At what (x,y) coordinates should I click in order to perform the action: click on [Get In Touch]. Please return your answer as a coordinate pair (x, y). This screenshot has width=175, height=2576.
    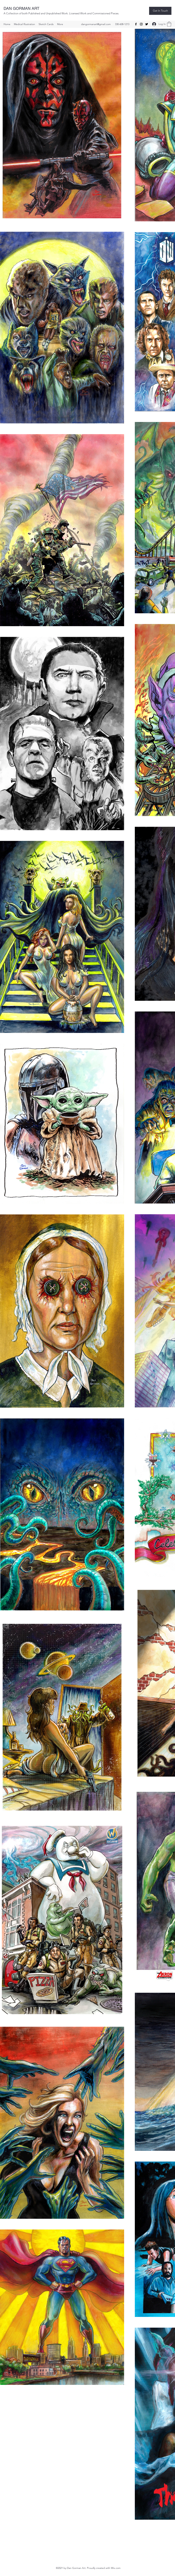
    Looking at the image, I should click on (160, 11).